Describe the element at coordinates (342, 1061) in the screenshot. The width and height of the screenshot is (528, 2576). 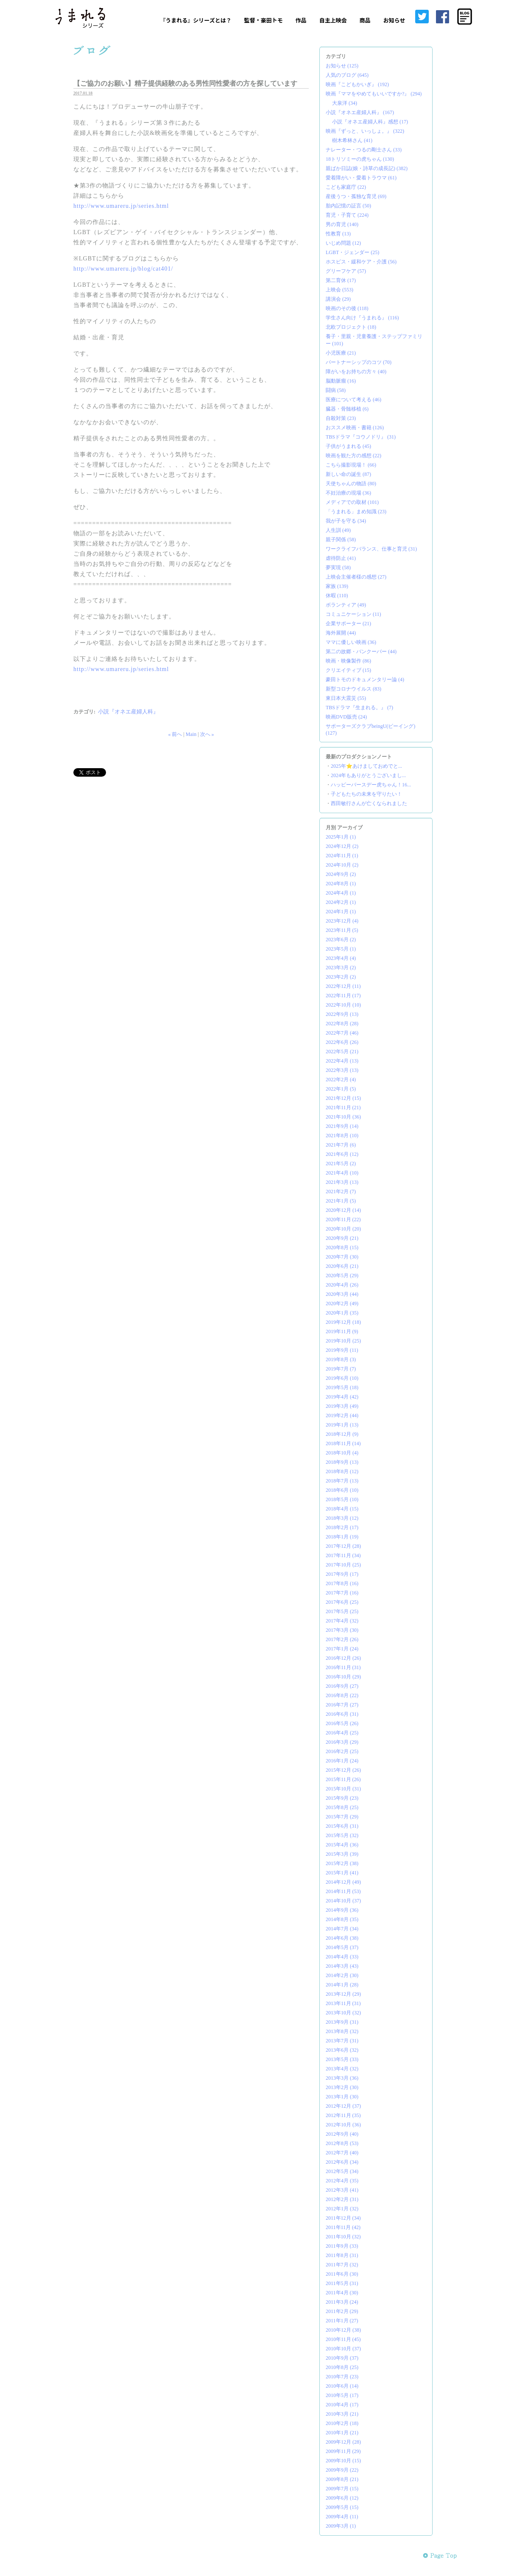
I see `2022年4月 (13)` at that location.